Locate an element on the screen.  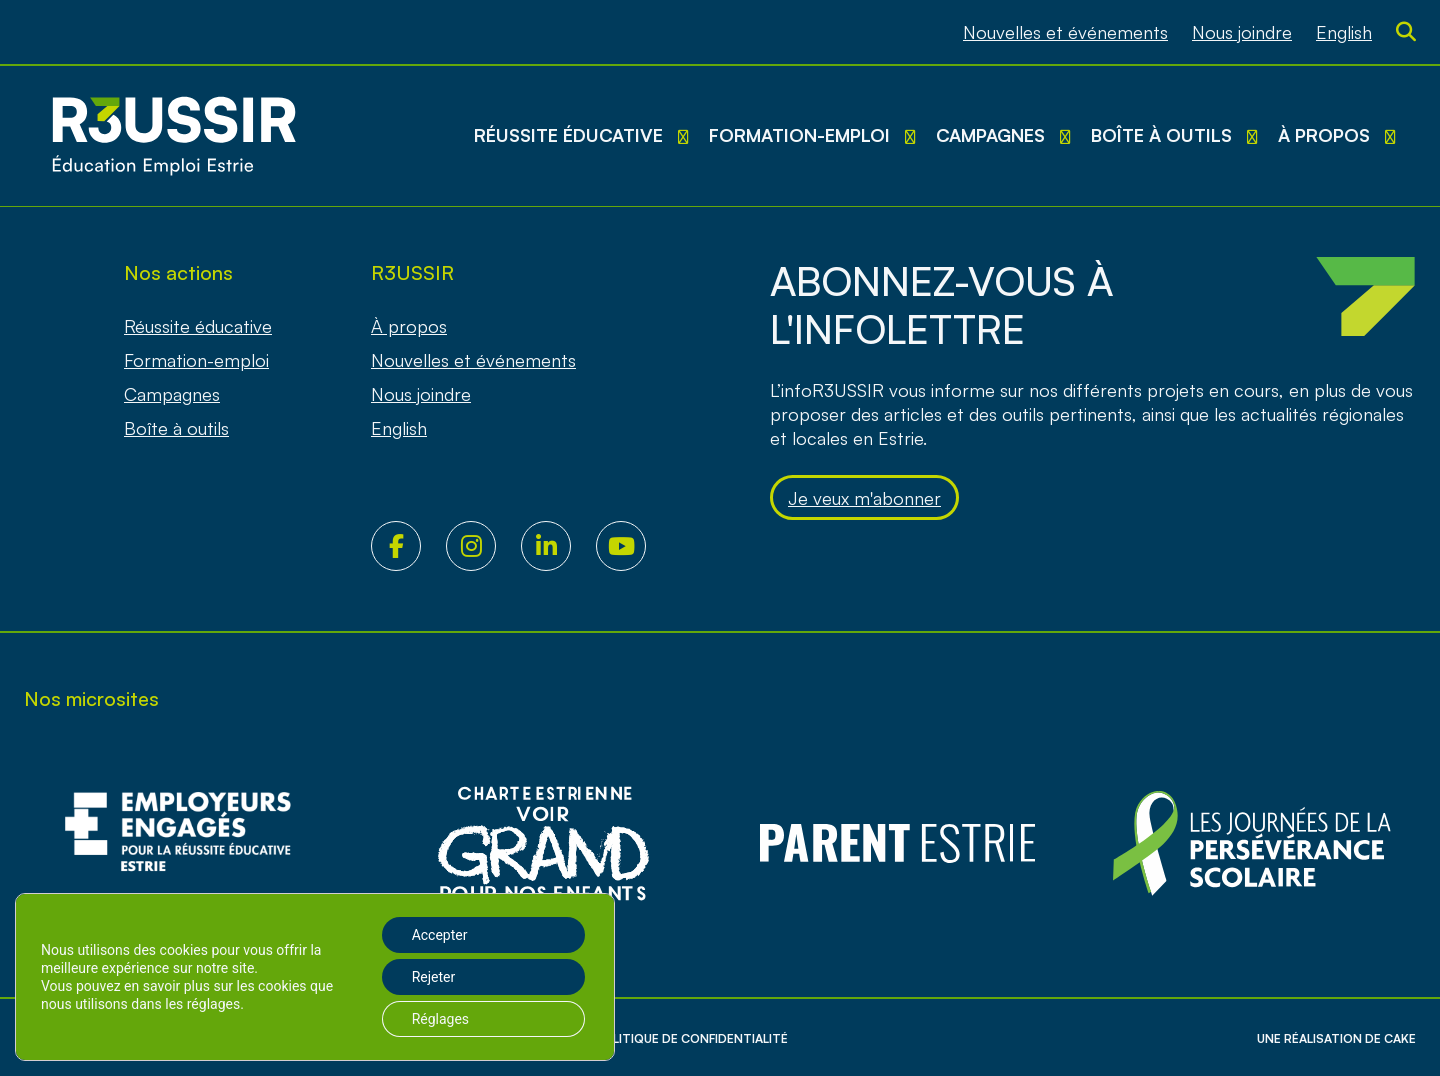
Réussite éducative is located at coordinates (568, 135).